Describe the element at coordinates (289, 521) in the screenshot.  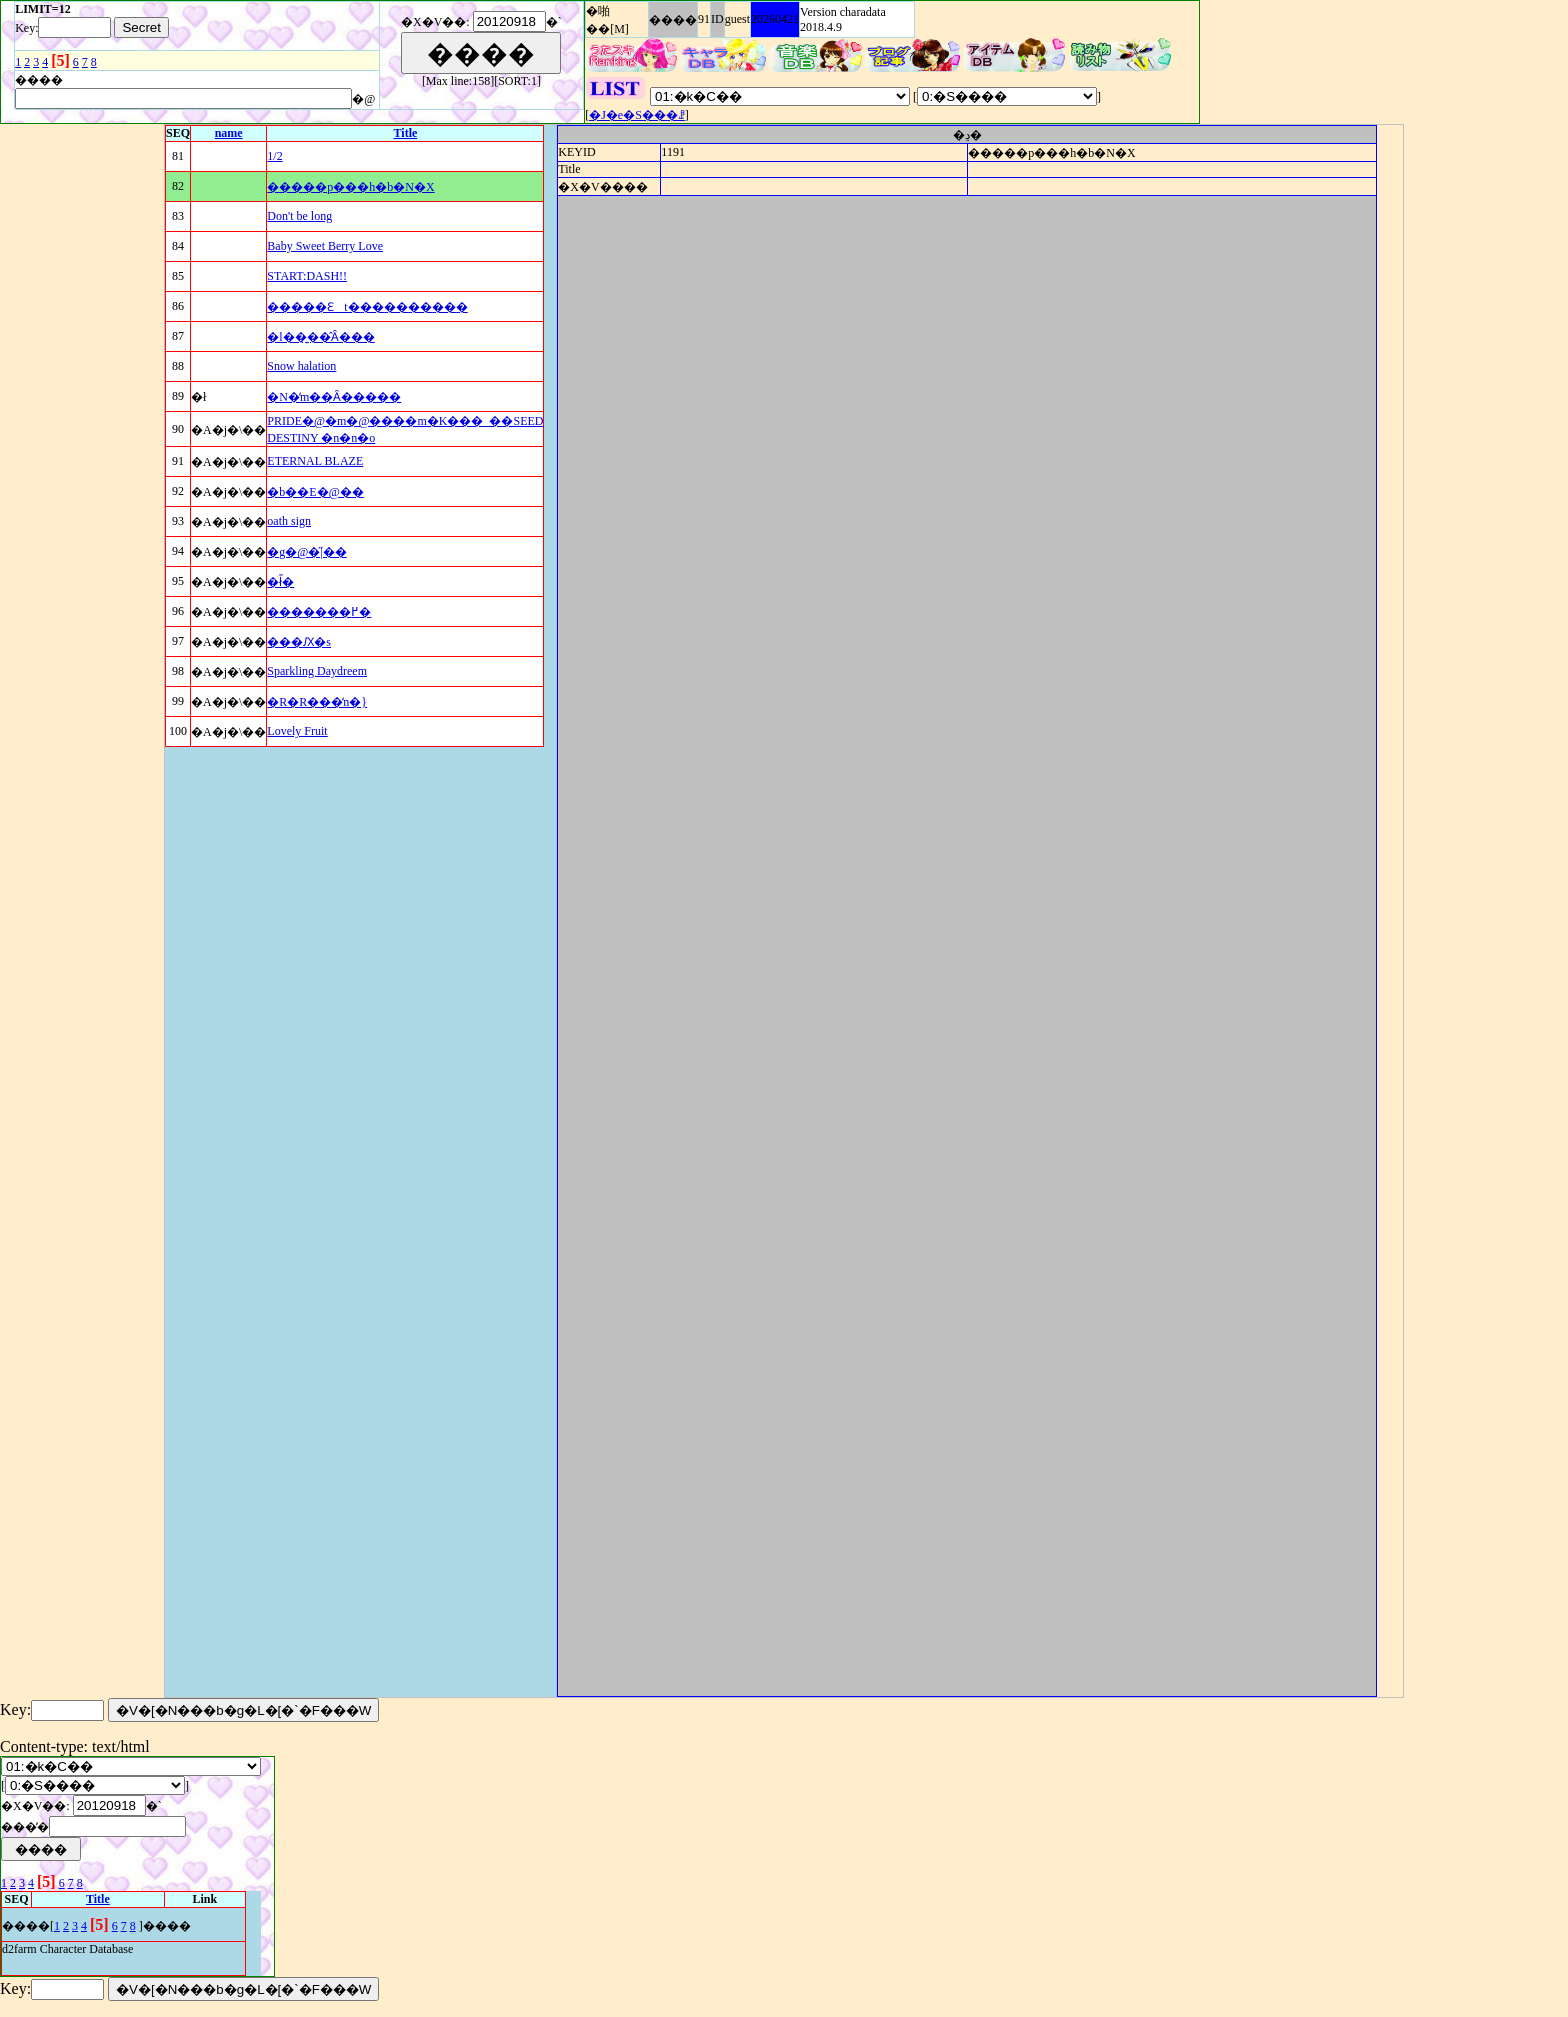
I see `oath sign` at that location.